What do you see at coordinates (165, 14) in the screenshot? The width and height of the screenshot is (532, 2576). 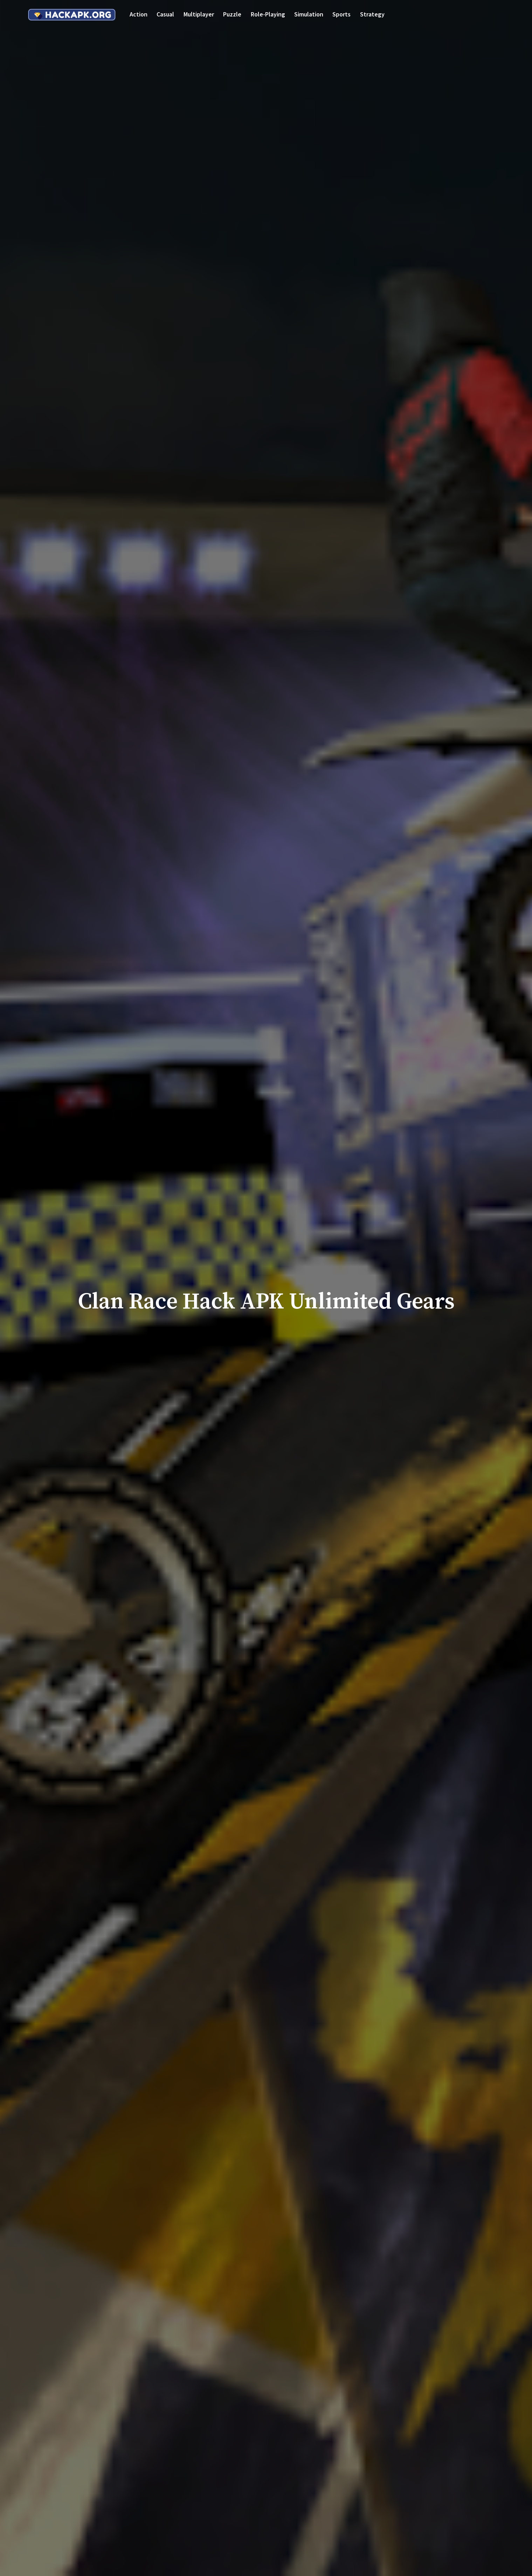 I see `Casual` at bounding box center [165, 14].